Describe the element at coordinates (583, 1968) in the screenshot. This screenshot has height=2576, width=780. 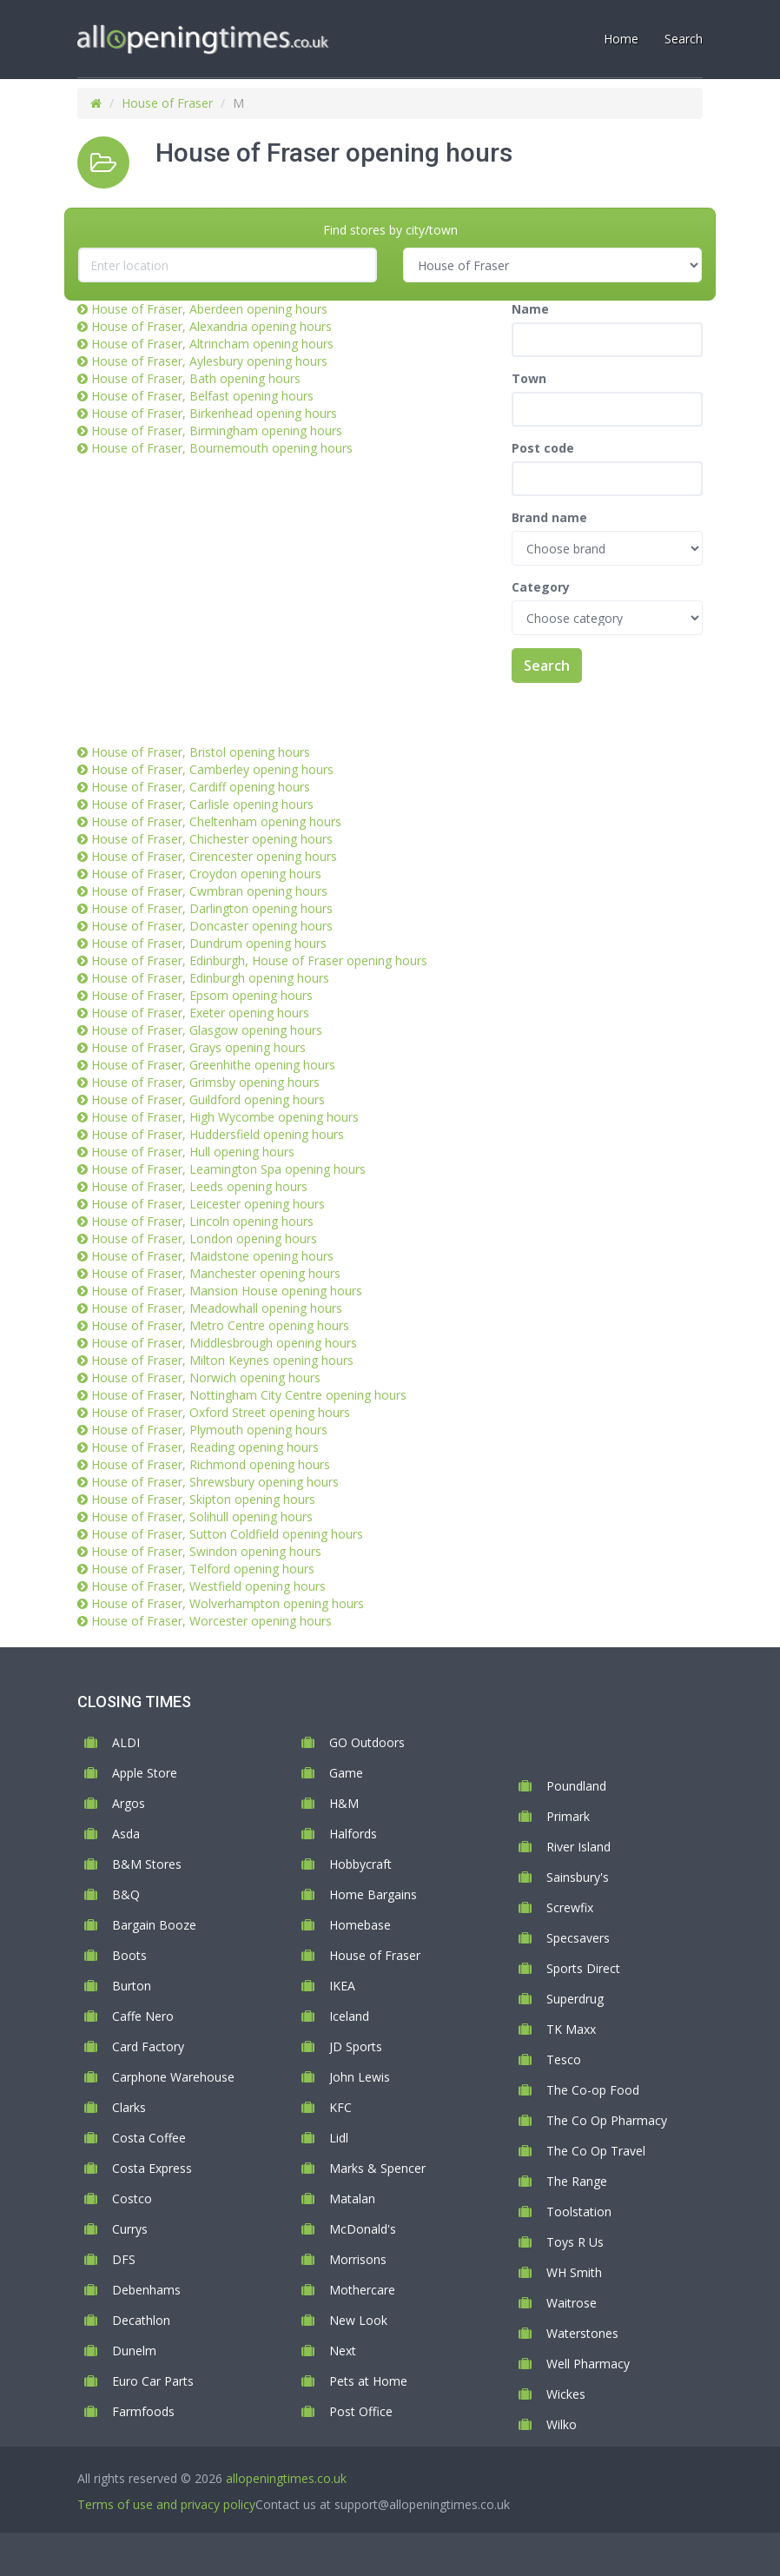
I see `Sports Direct` at that location.